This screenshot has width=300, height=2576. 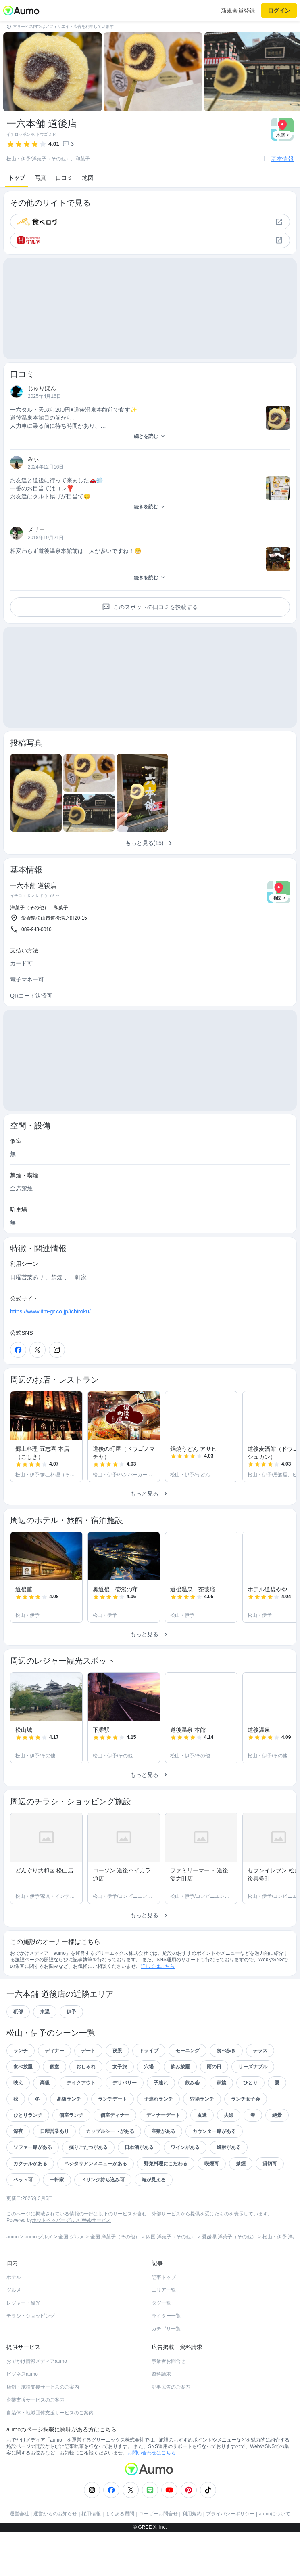 What do you see at coordinates (151, 2496) in the screenshot?
I see `お問い合わせはこちら` at bounding box center [151, 2496].